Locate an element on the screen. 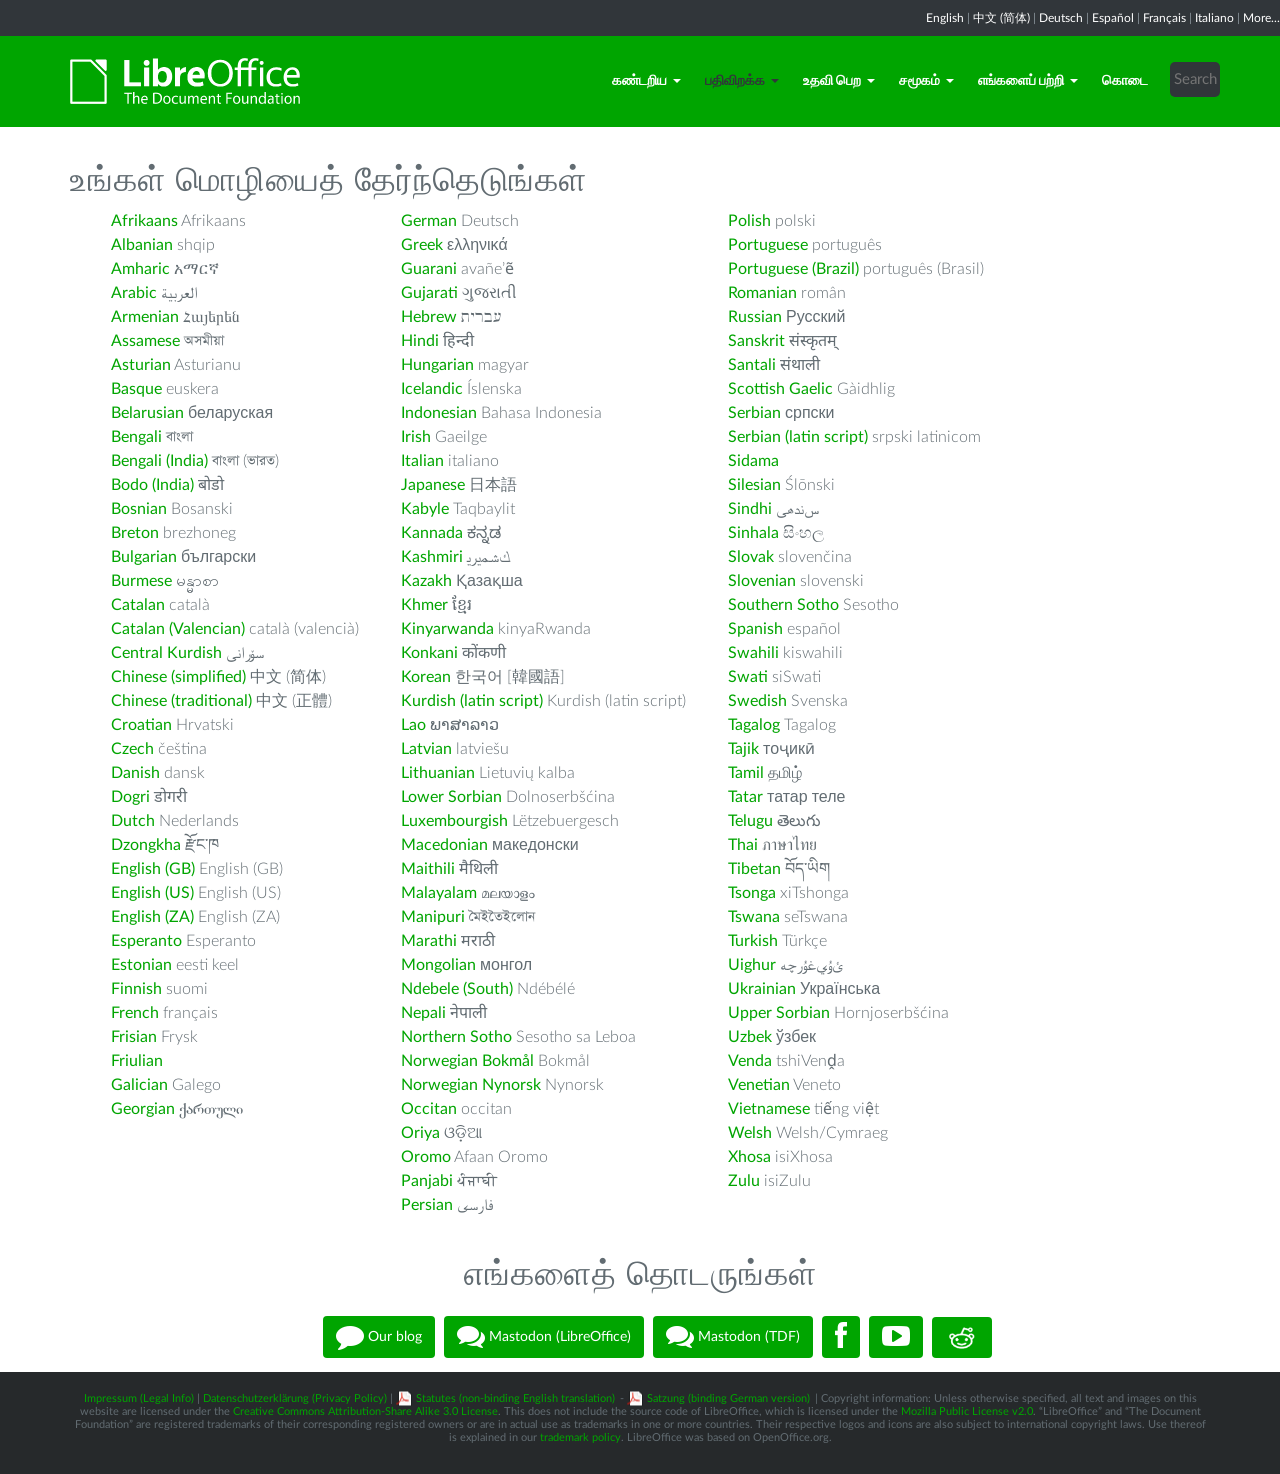 This screenshot has width=1280, height=1474. French is located at coordinates (135, 1013).